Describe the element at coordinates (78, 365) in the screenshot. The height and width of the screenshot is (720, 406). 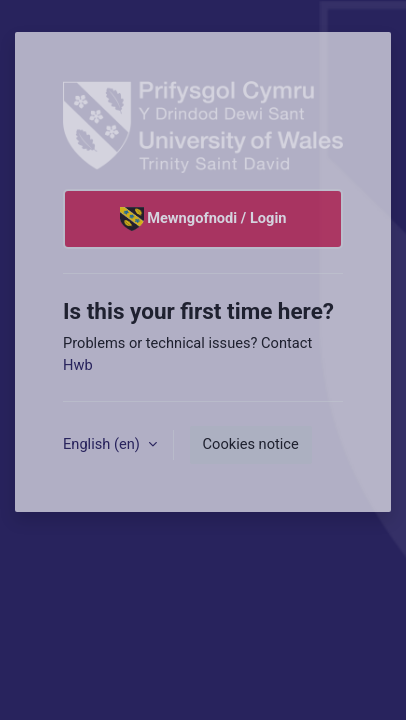
I see `Hwb` at that location.